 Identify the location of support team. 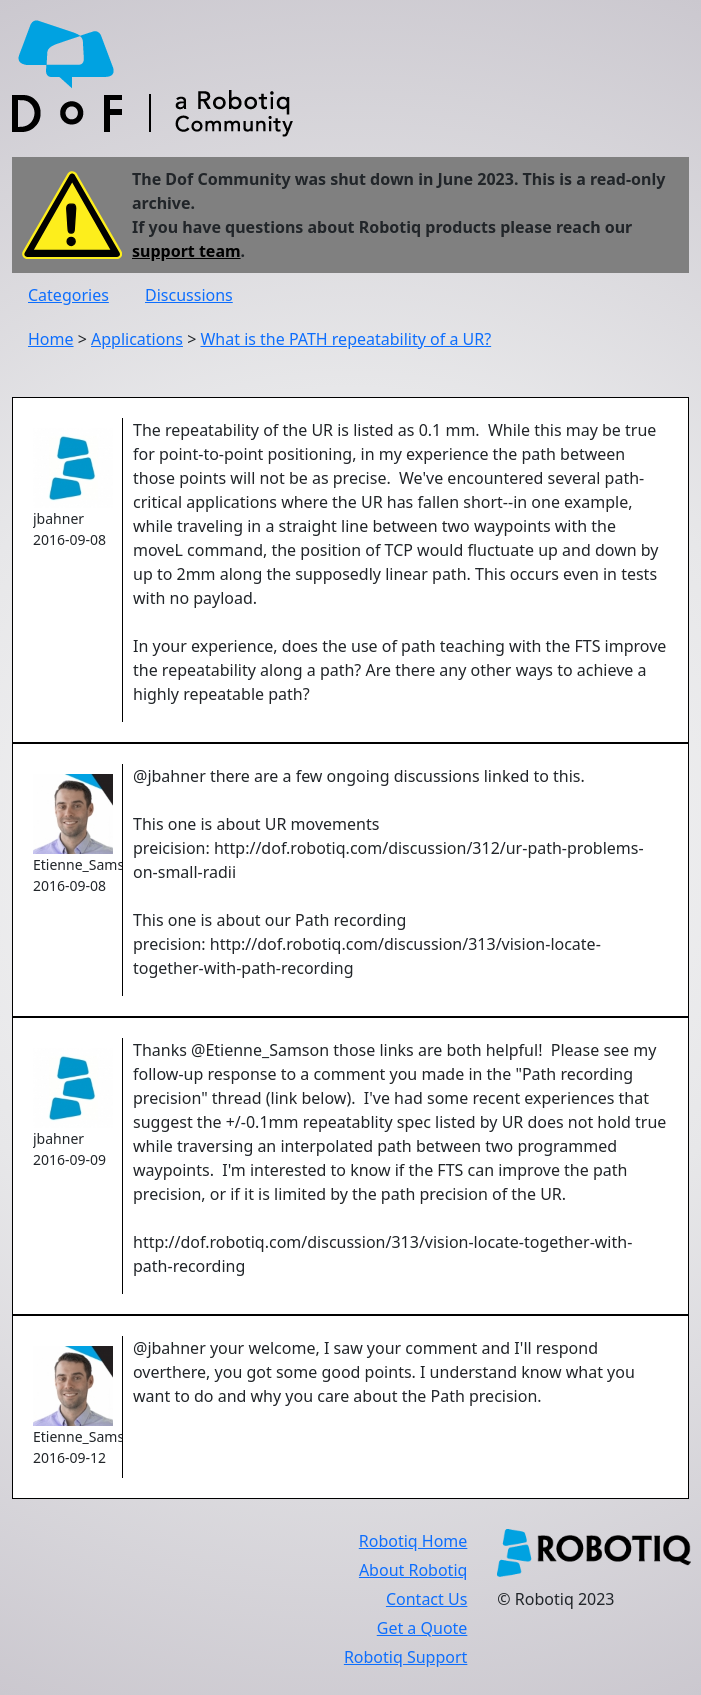
(186, 251).